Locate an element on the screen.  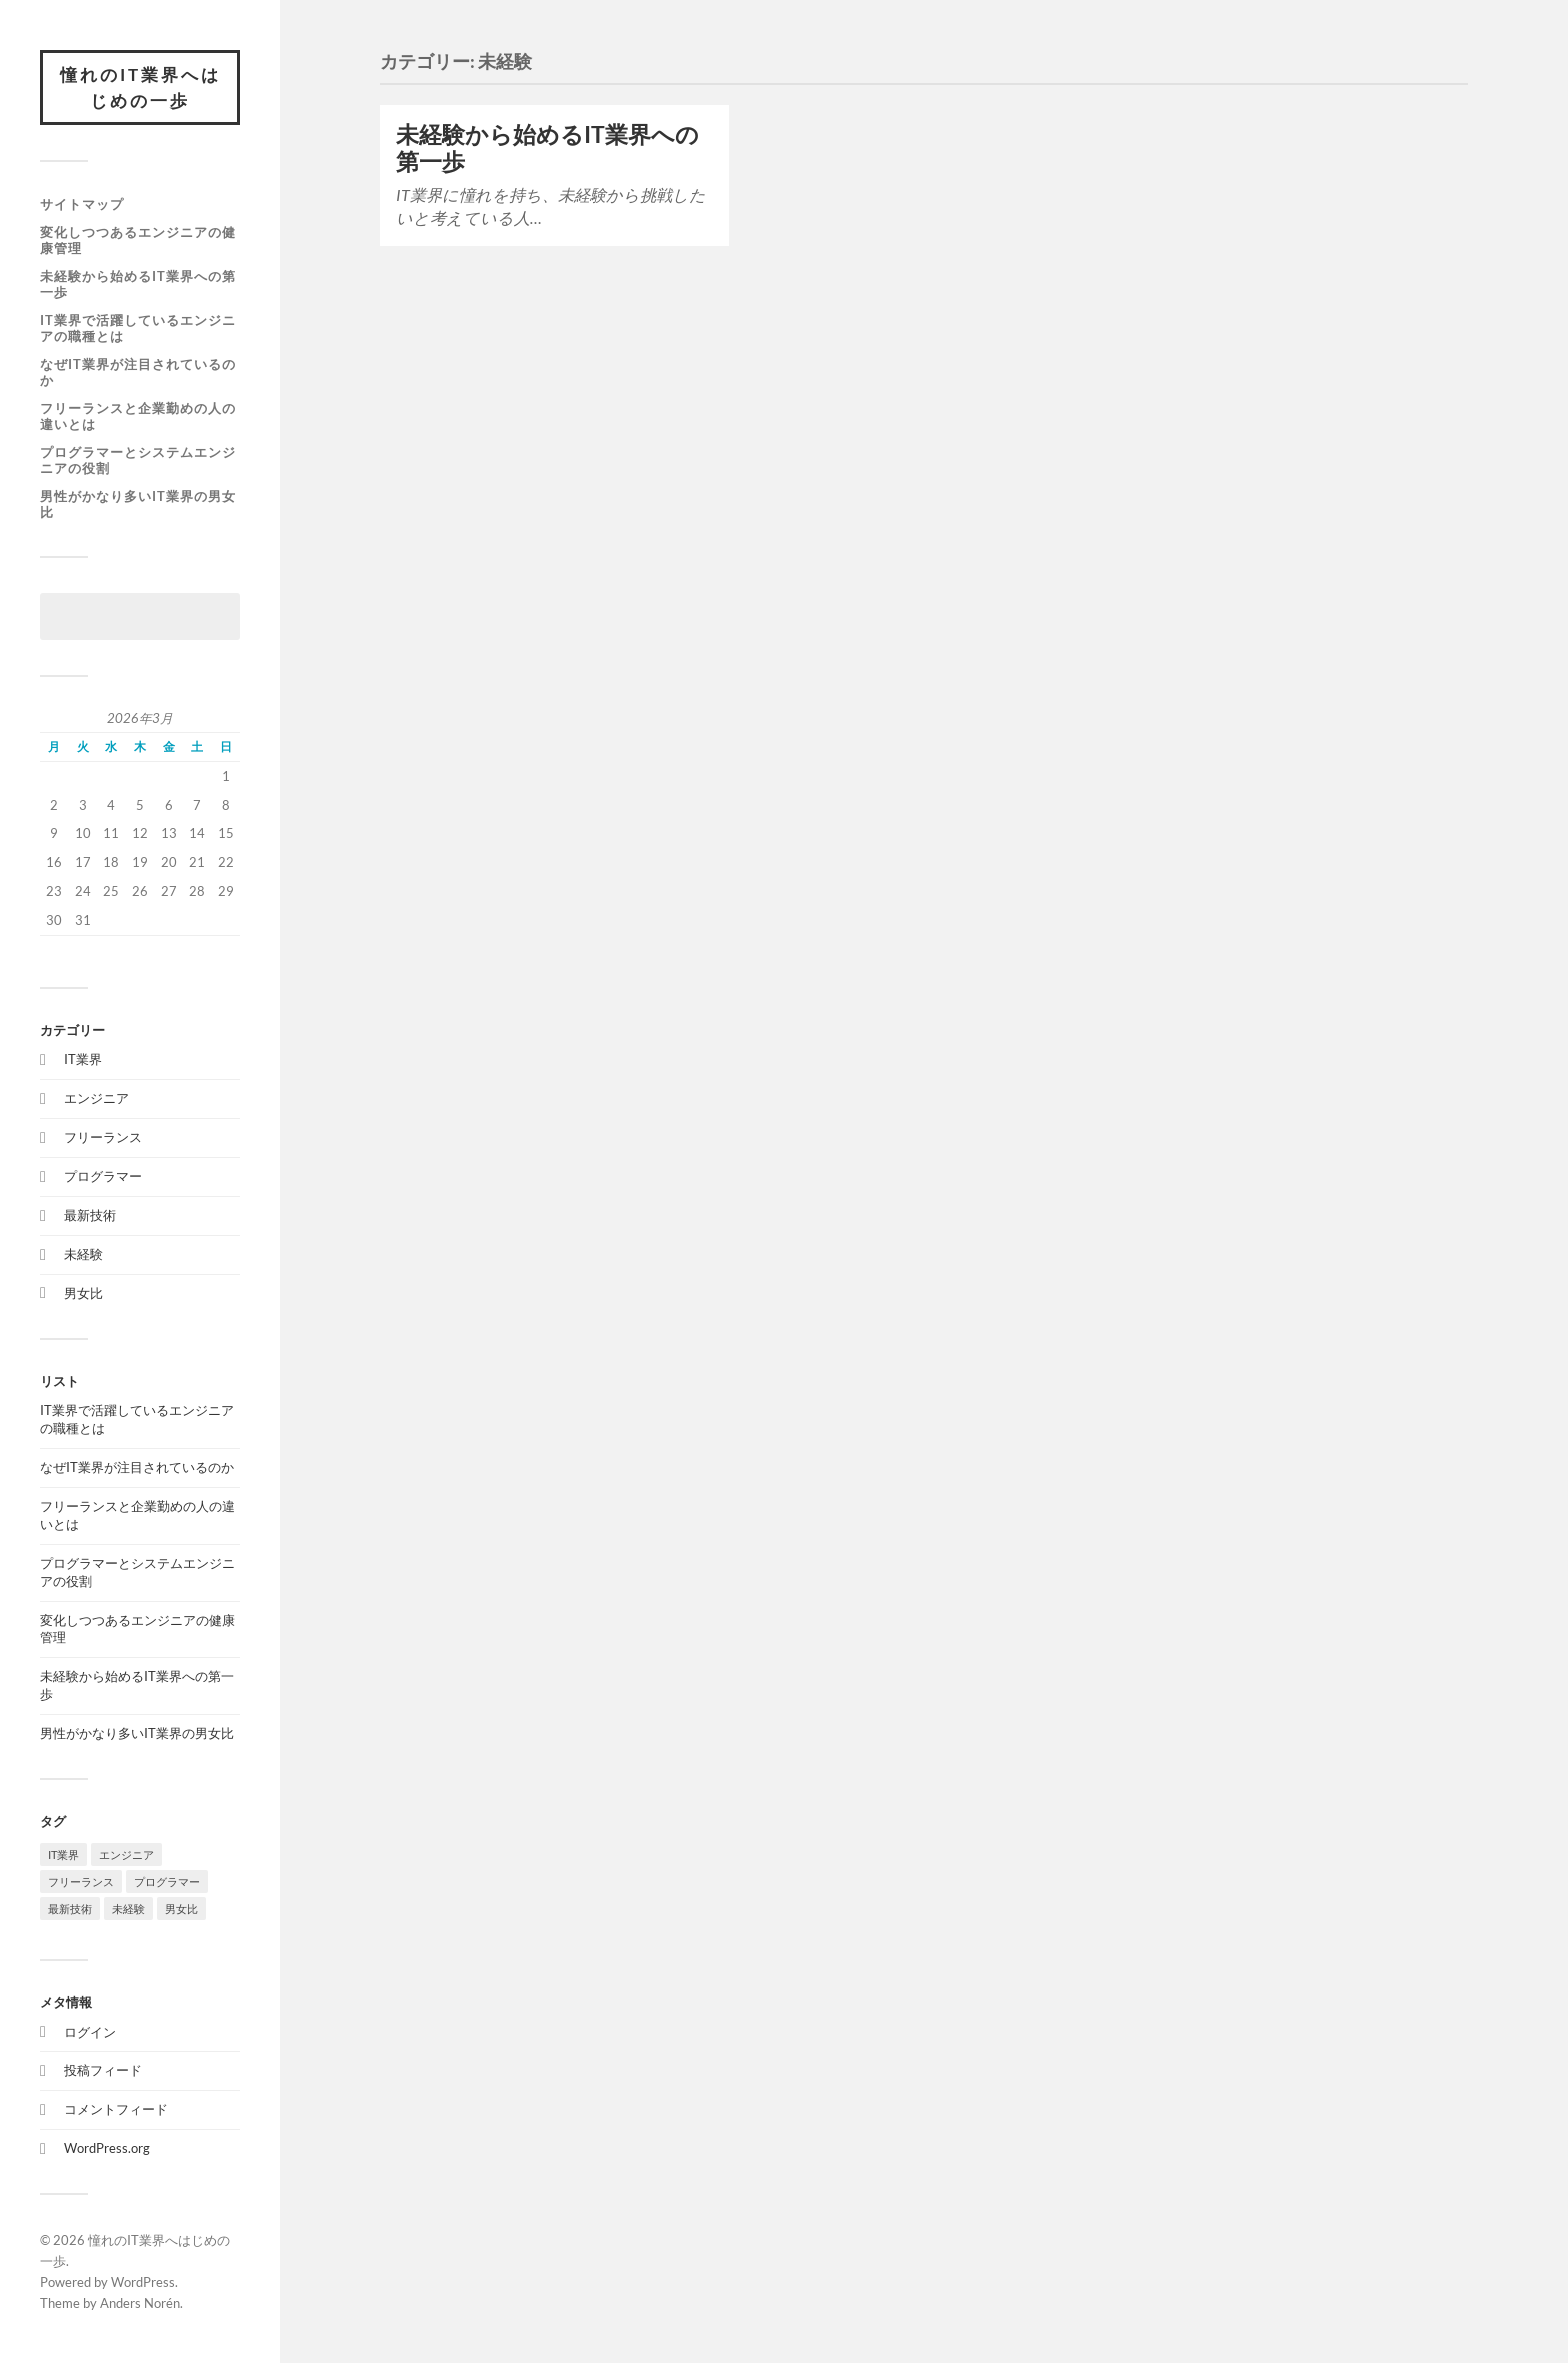
WordPress is located at coordinates (143, 2282).